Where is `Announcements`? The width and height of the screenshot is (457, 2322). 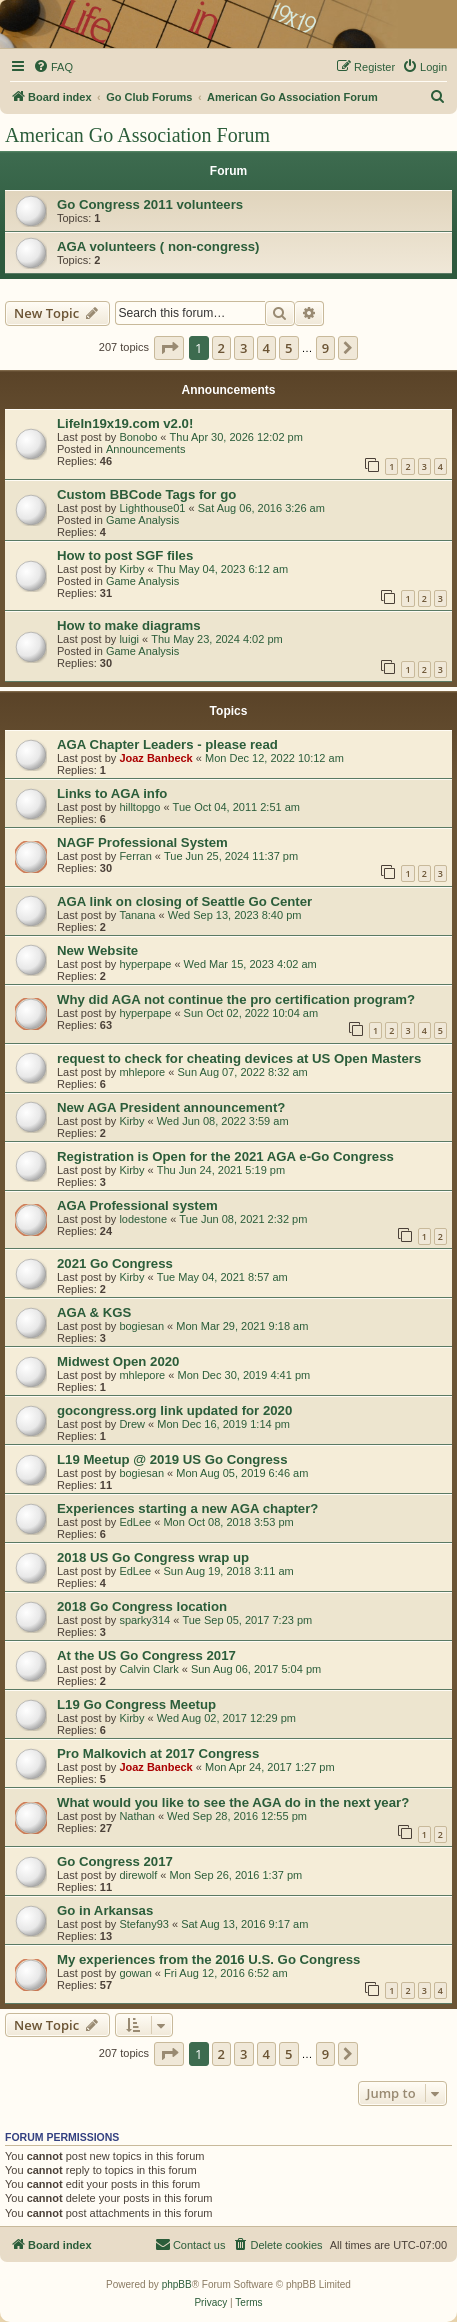 Announcements is located at coordinates (146, 449).